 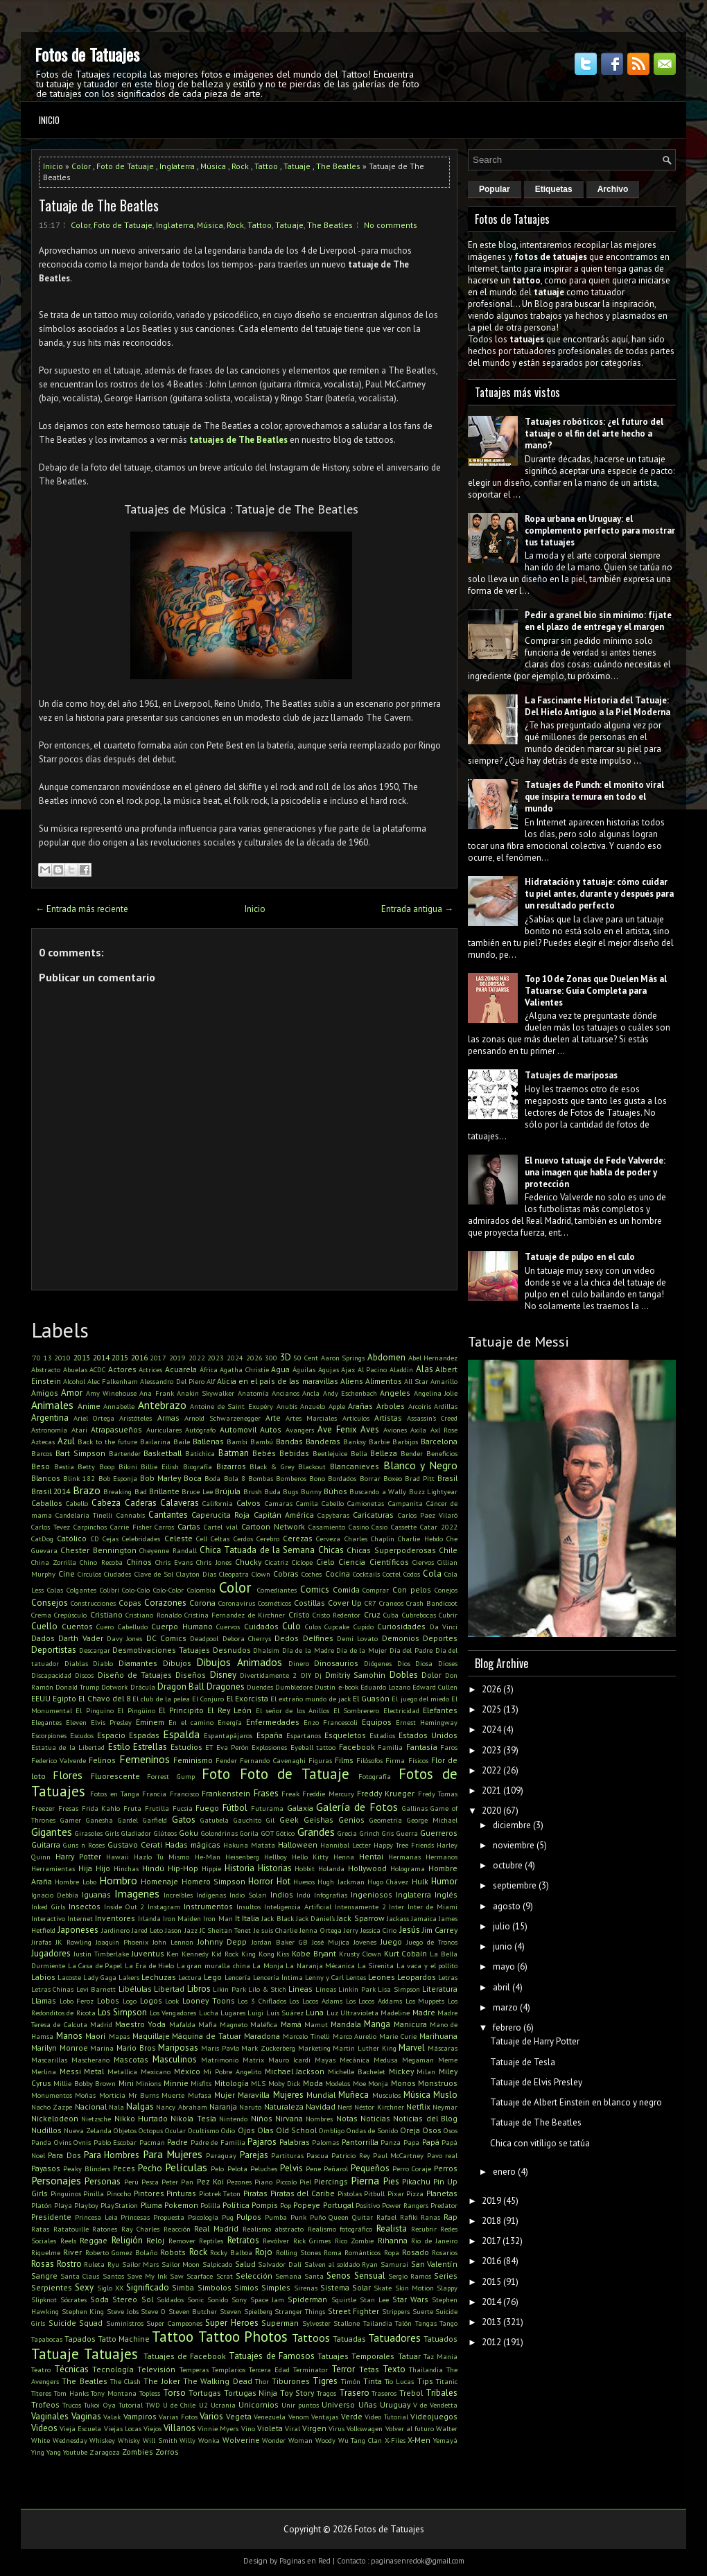 I want to click on Reacción, so click(x=177, y=2229).